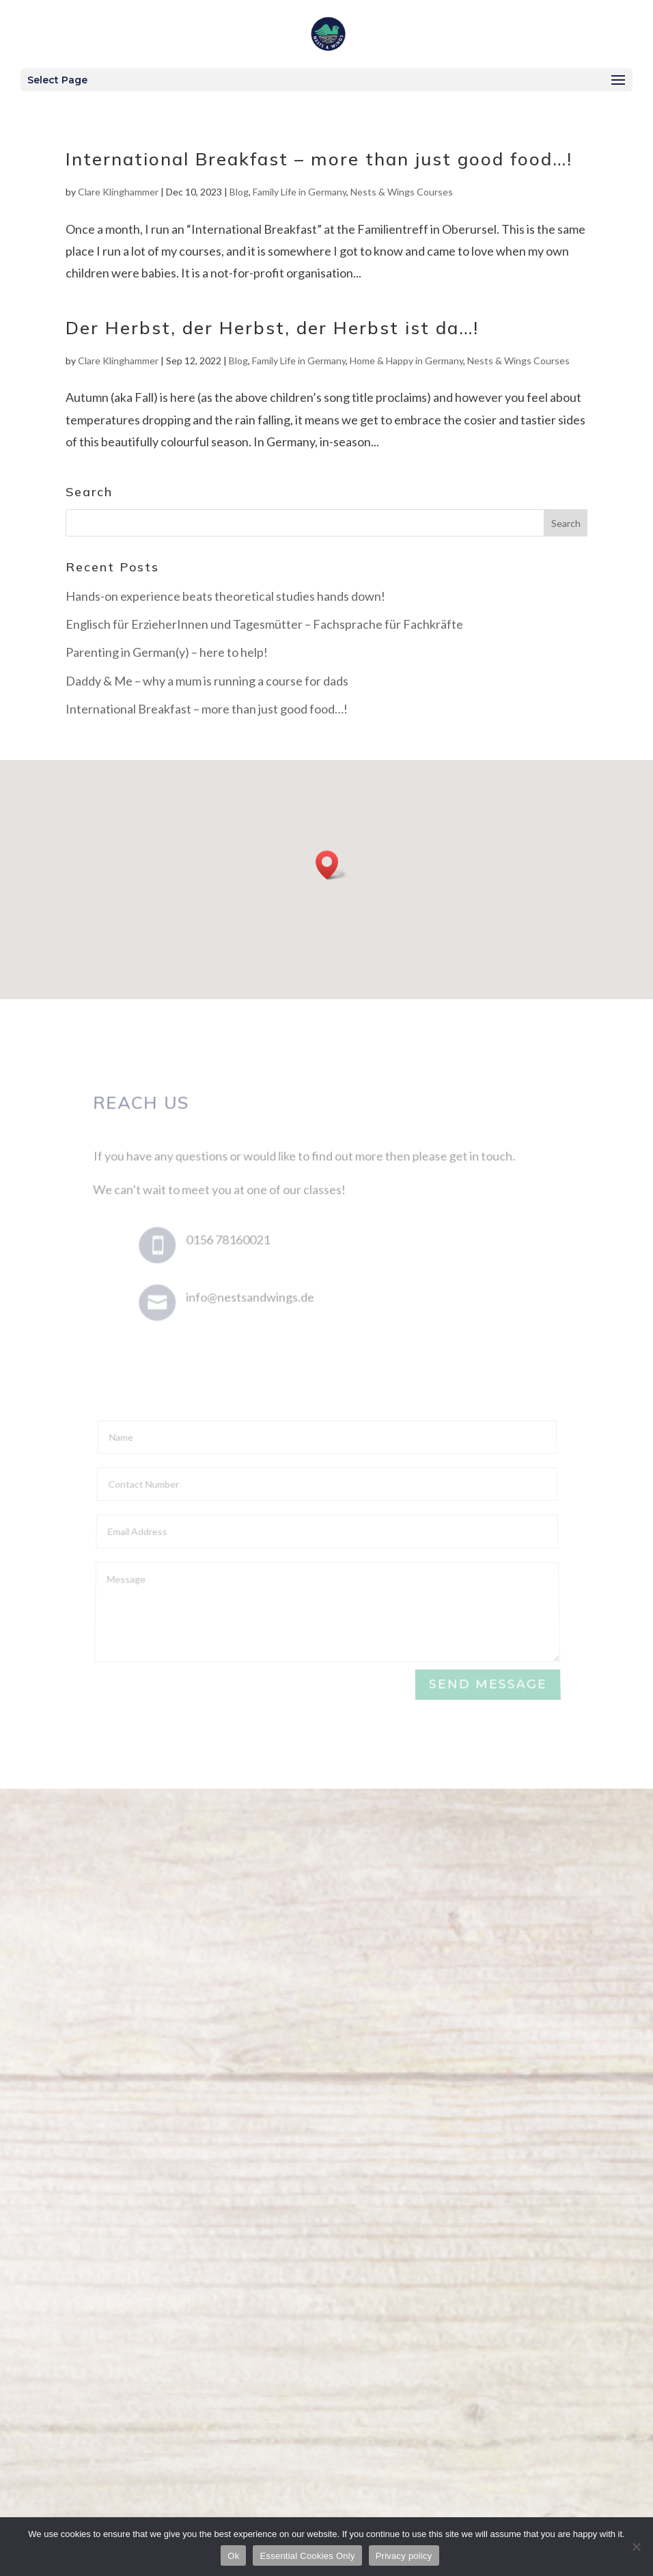 This screenshot has height=2576, width=653. Describe the element at coordinates (319, 159) in the screenshot. I see `International Breakfast – more than just good food…!` at that location.